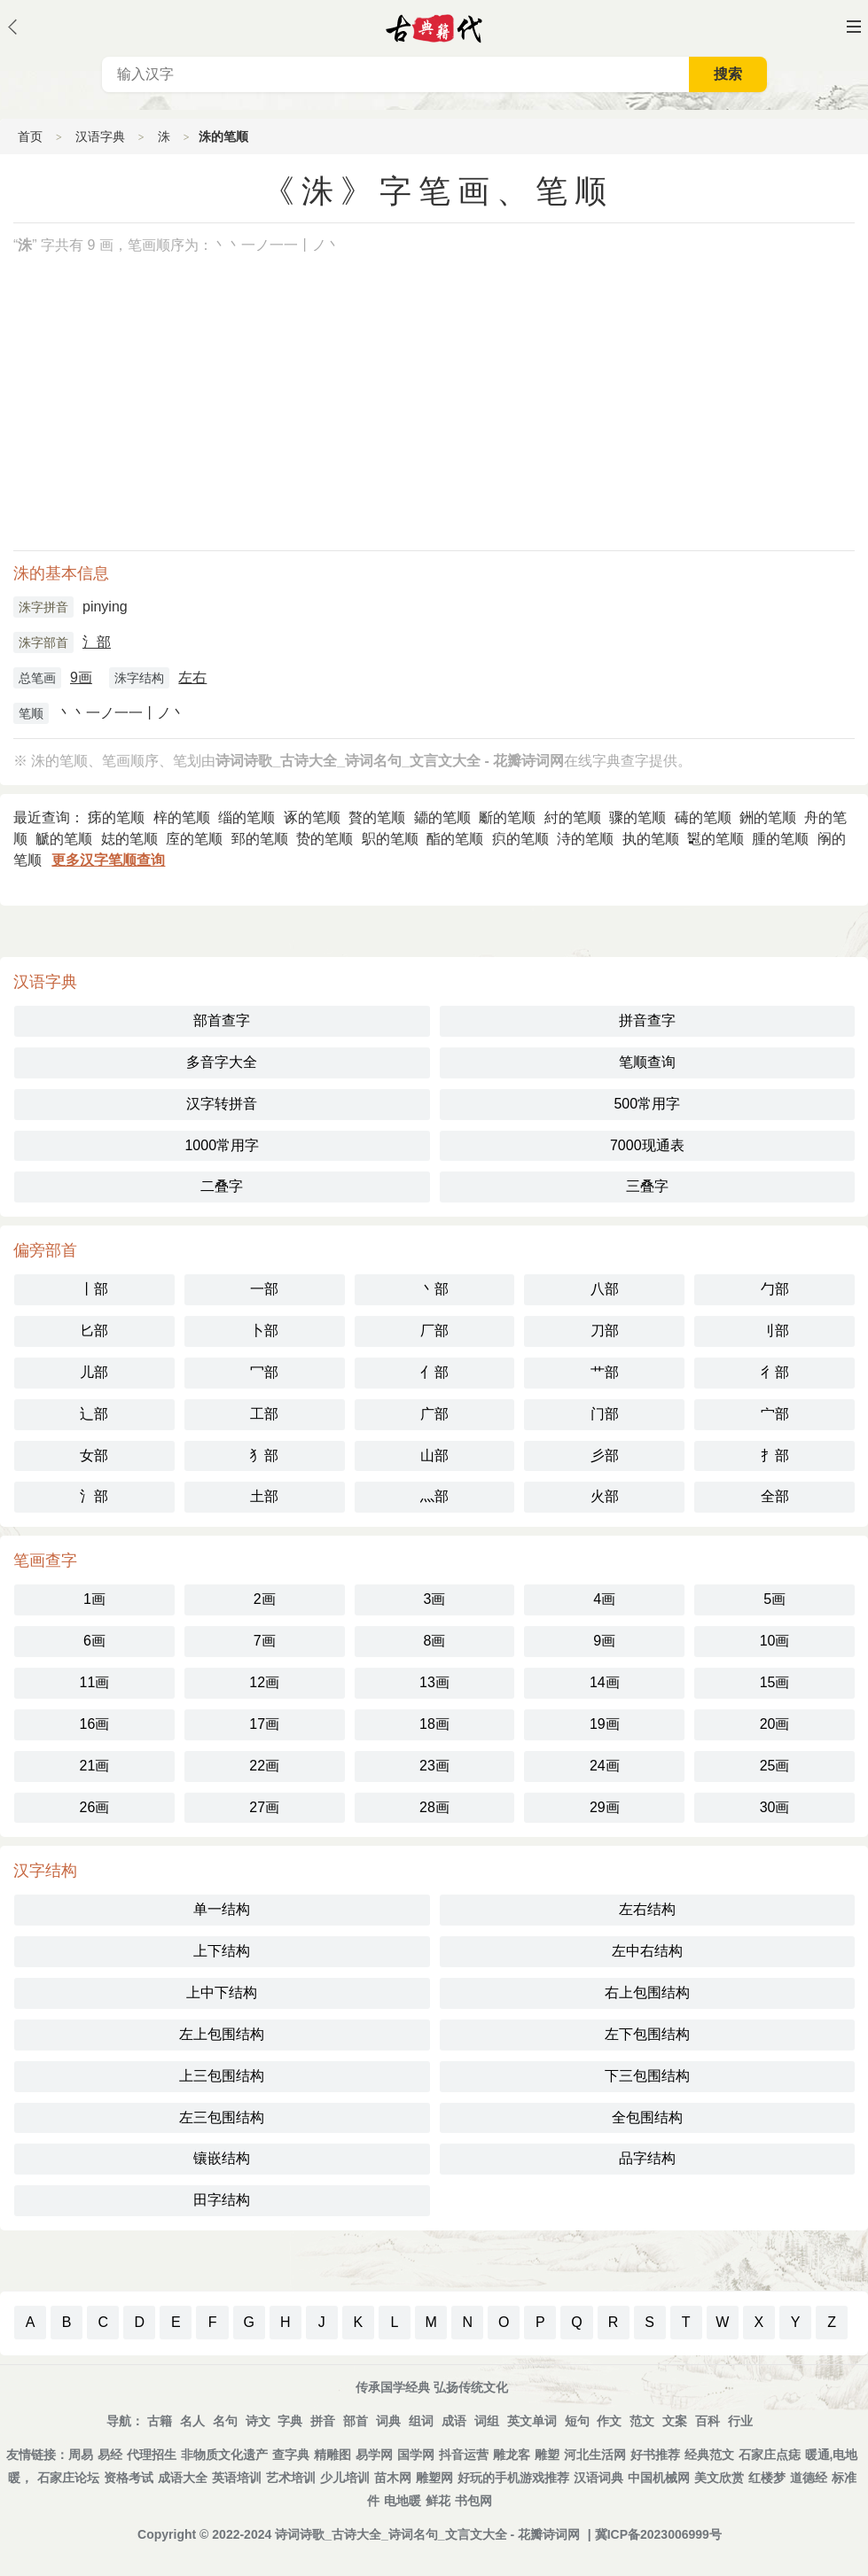  I want to click on 腫的笔顺, so click(780, 838).